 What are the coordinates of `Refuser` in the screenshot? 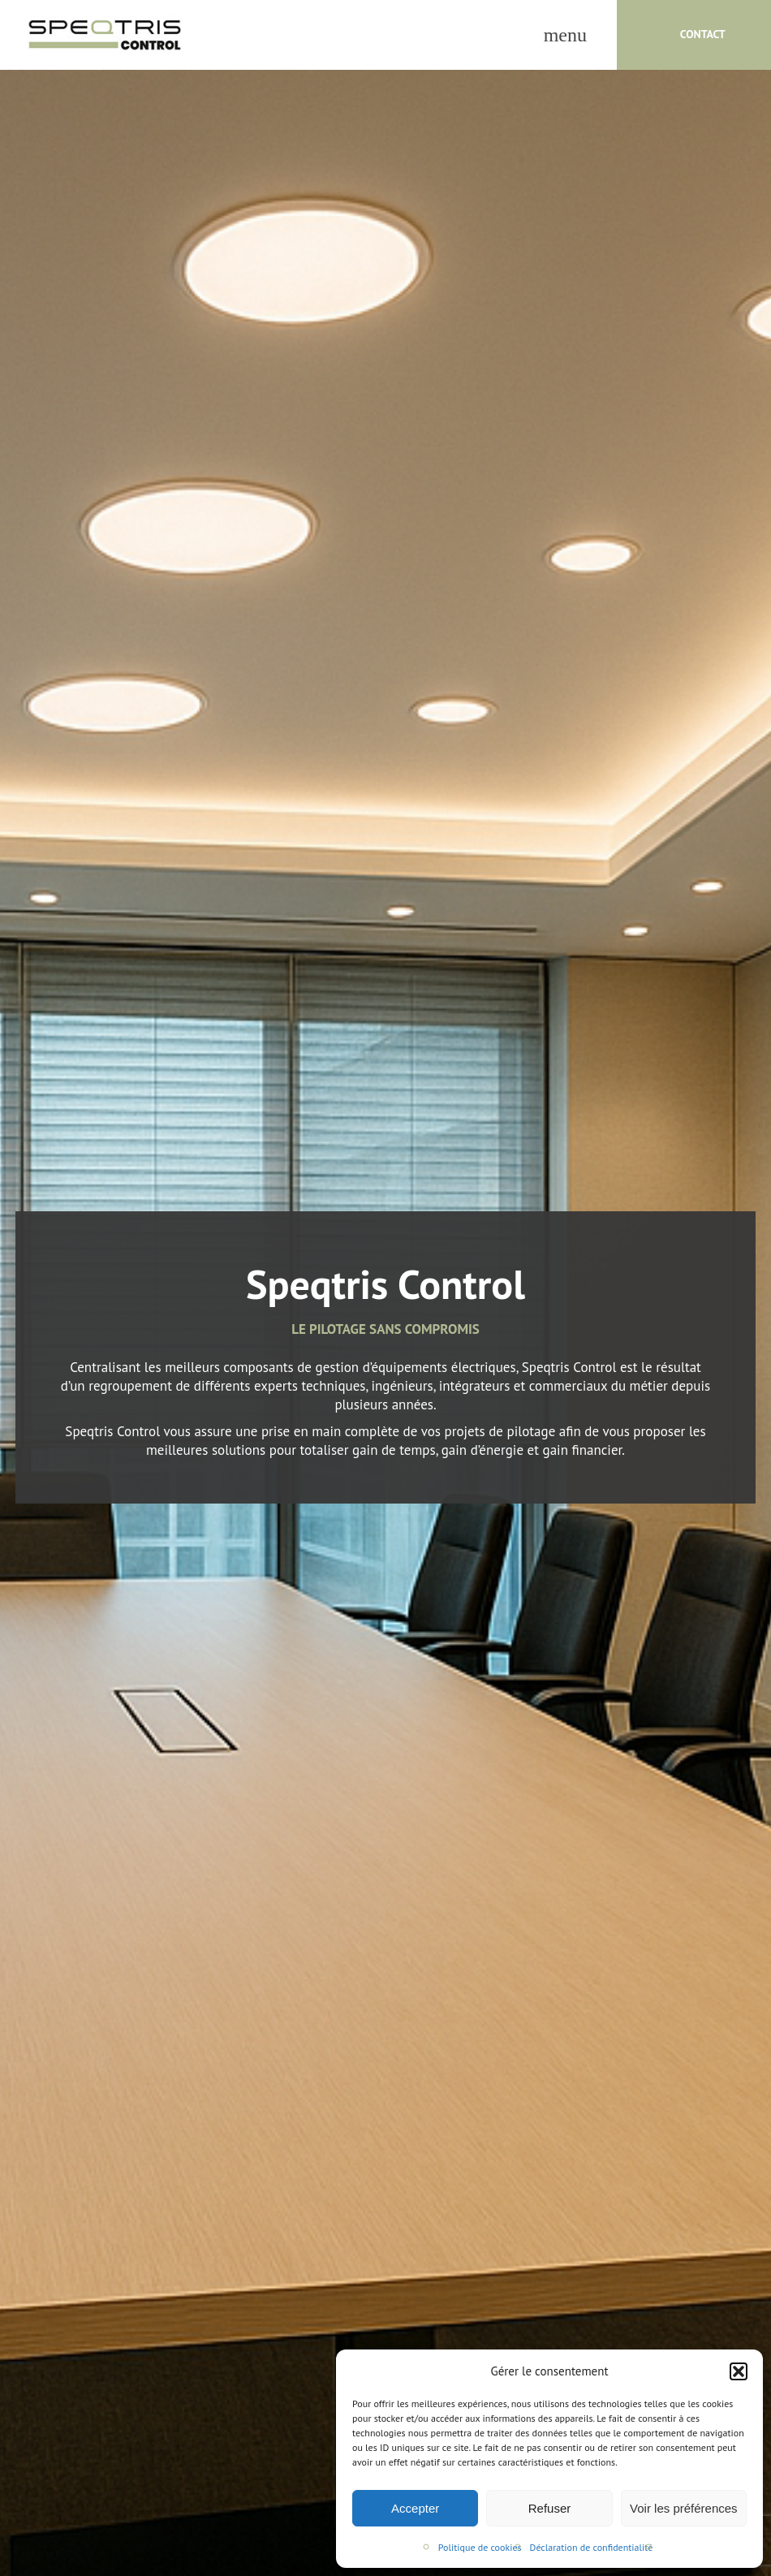 It's located at (549, 2508).